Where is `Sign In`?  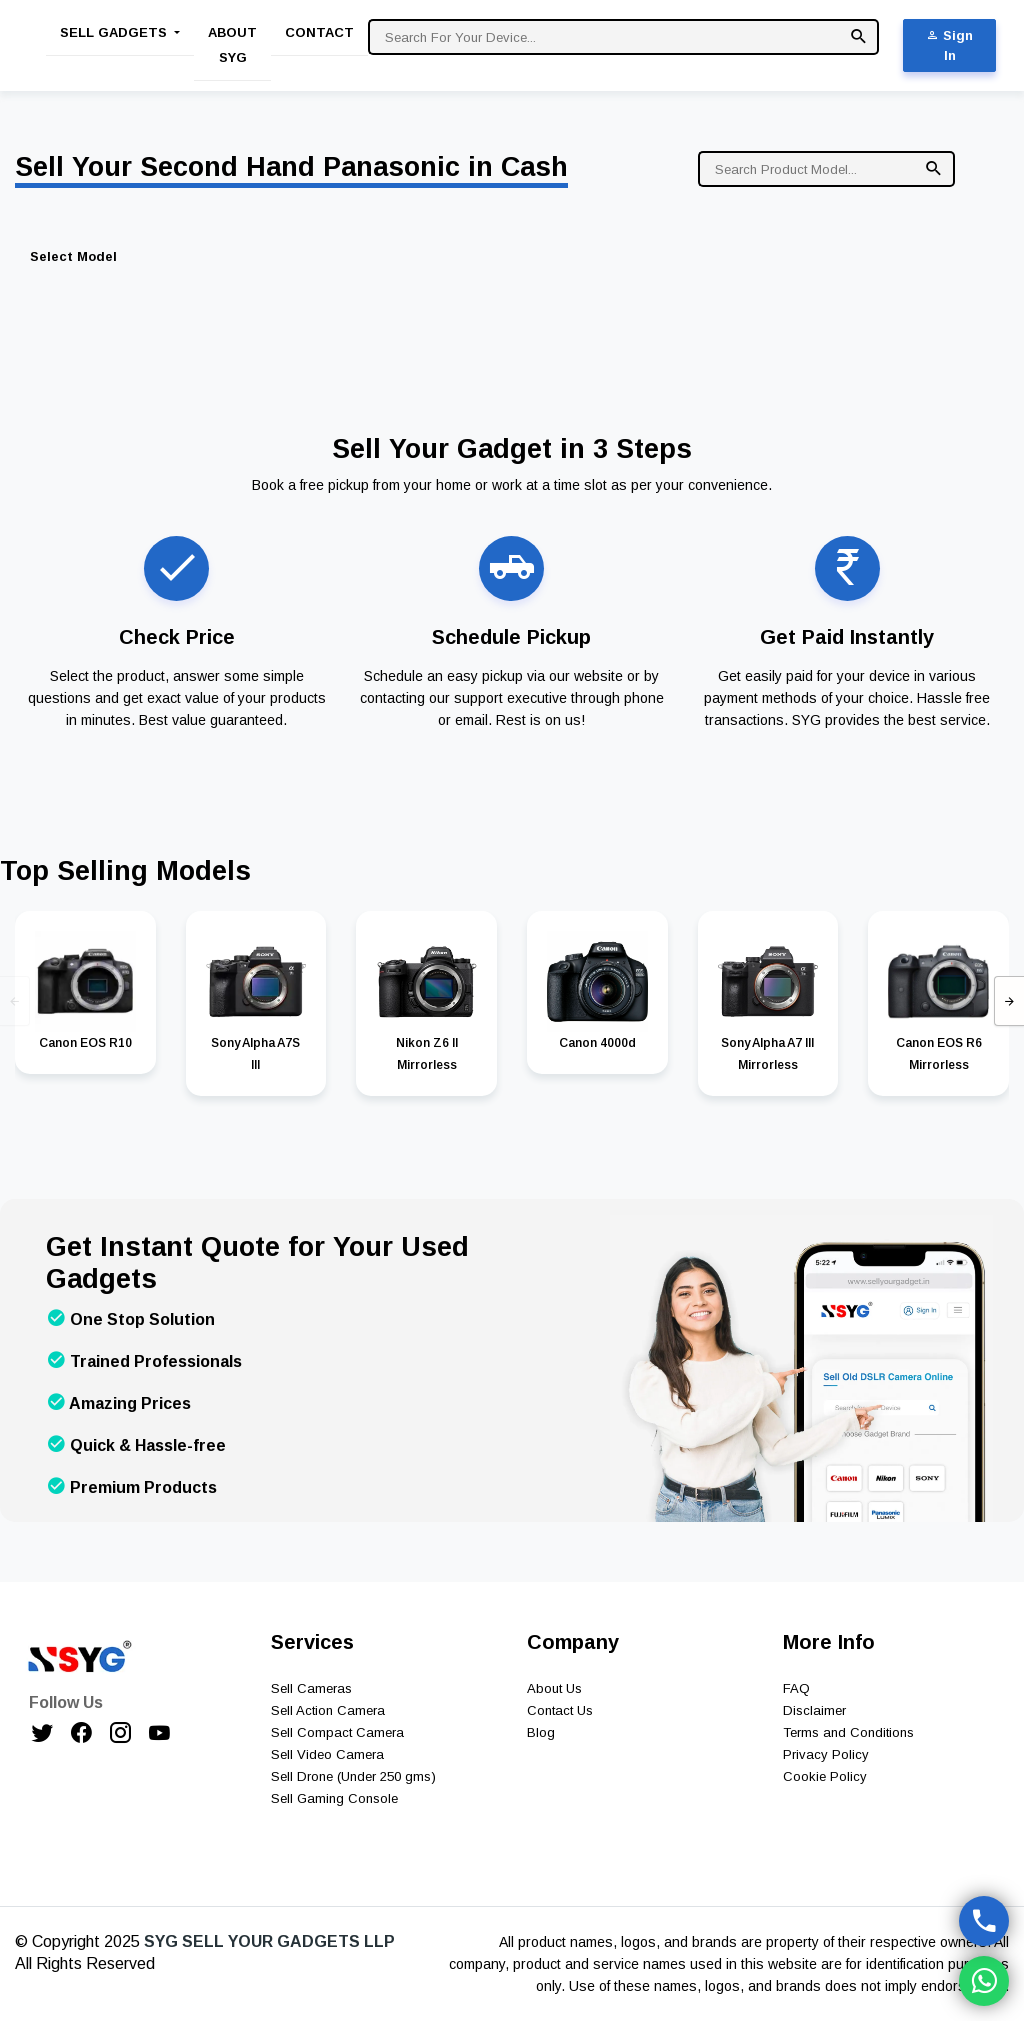 Sign In is located at coordinates (949, 45).